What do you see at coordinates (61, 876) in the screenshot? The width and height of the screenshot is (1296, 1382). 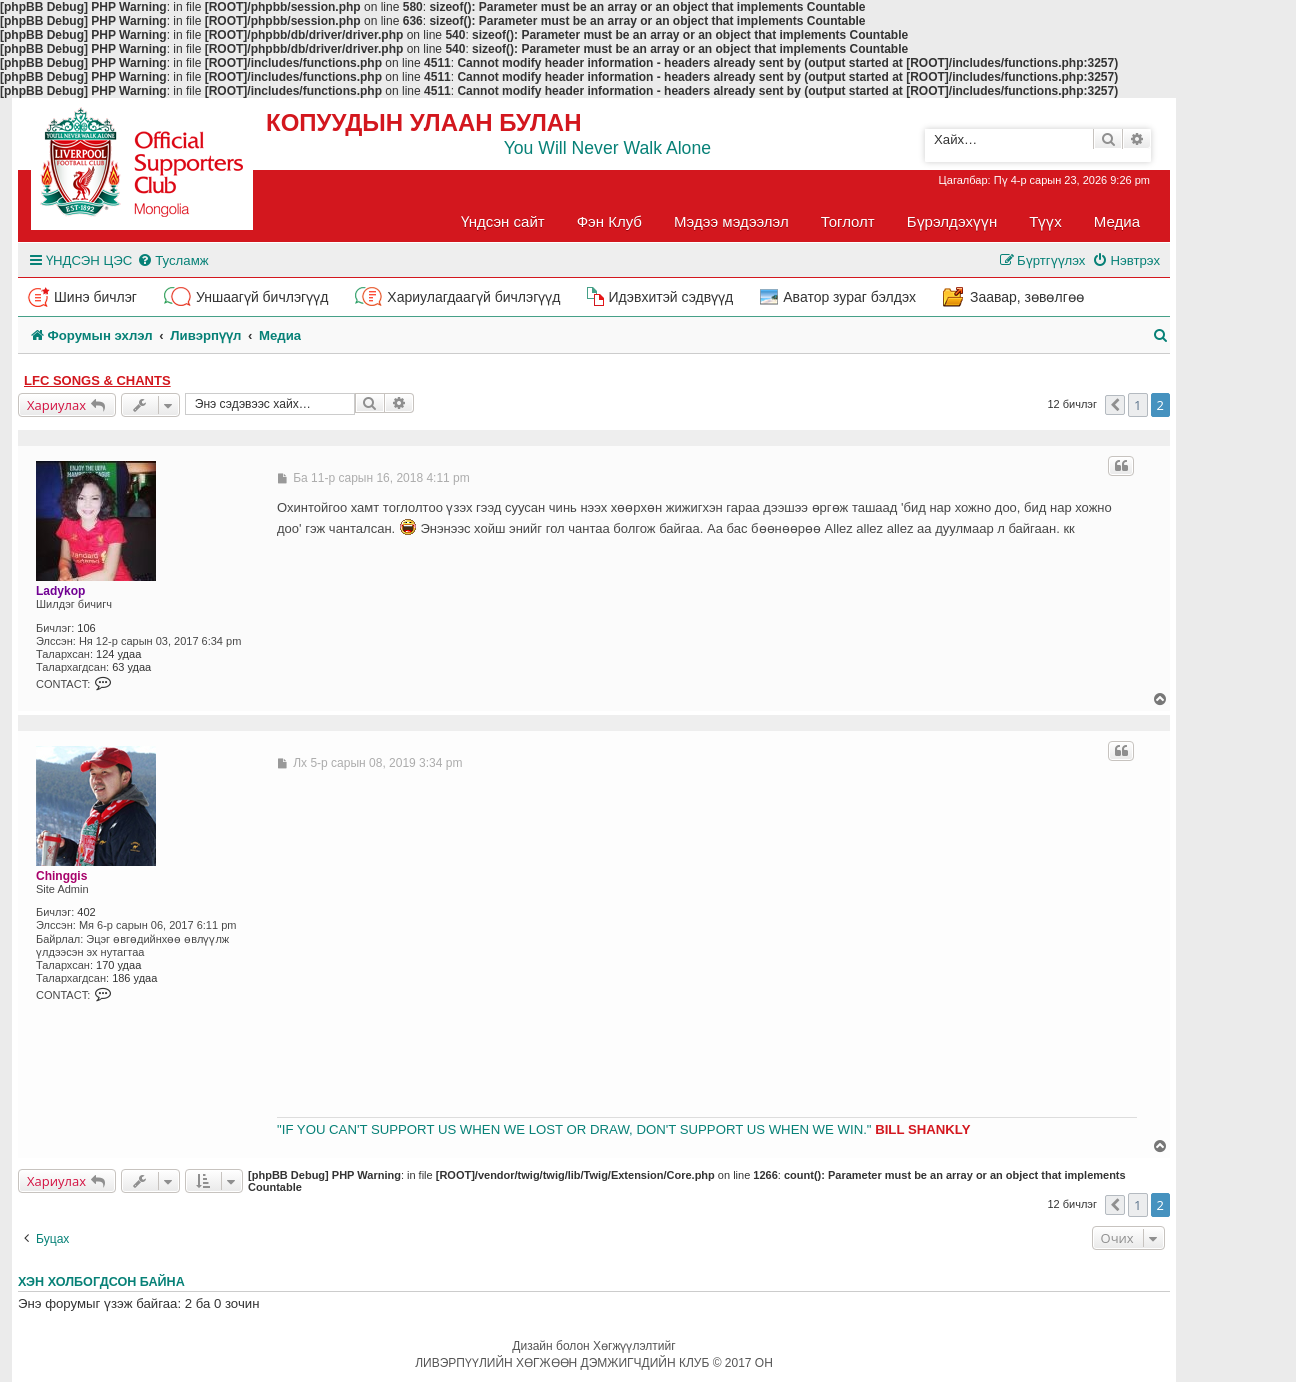 I see `Chinggis` at bounding box center [61, 876].